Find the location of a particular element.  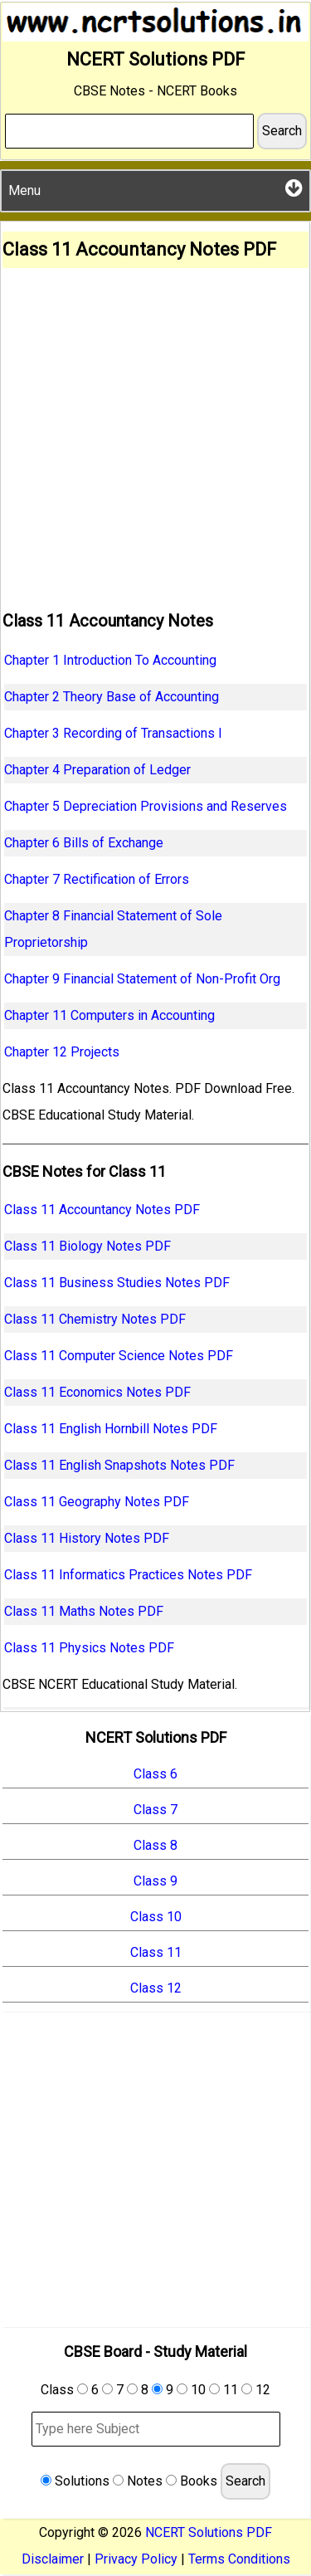

Class 11 Informatics Practices Notes PDF is located at coordinates (128, 1575).